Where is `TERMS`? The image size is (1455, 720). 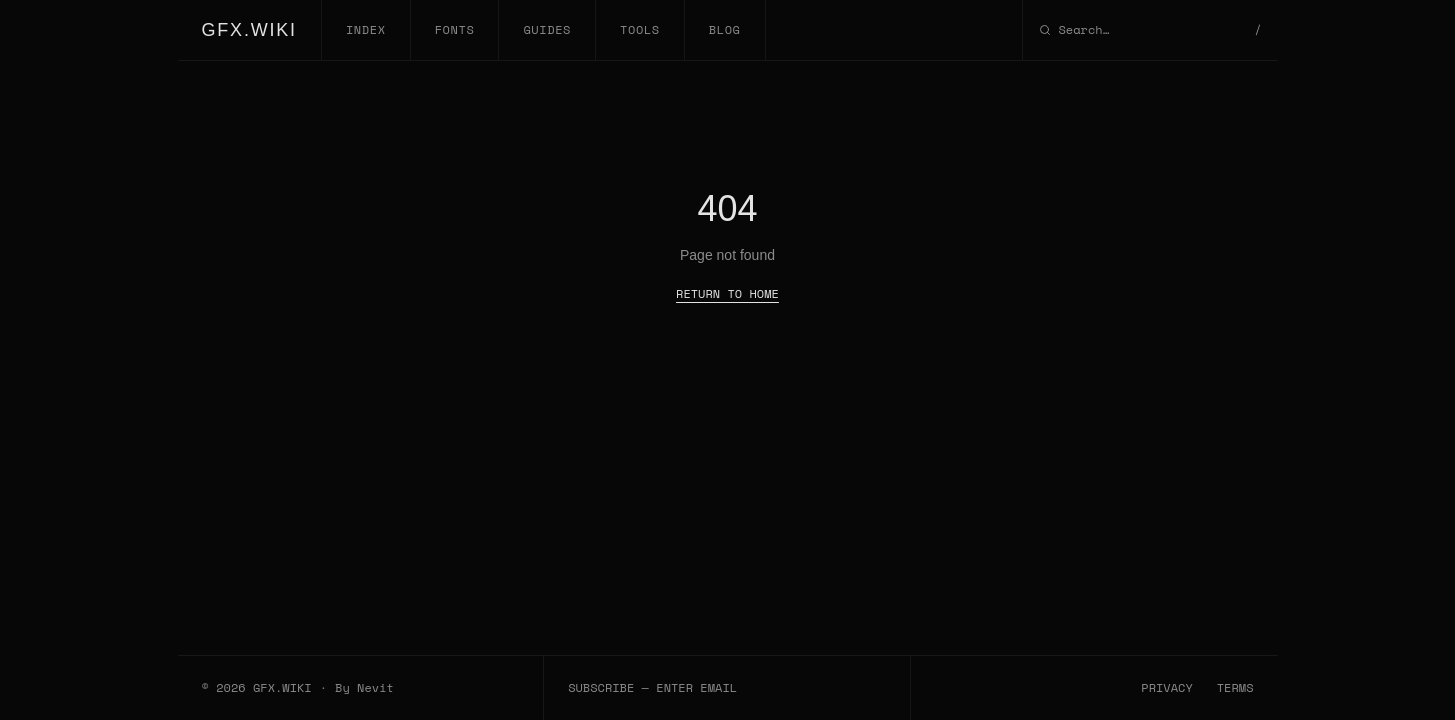 TERMS is located at coordinates (1235, 688).